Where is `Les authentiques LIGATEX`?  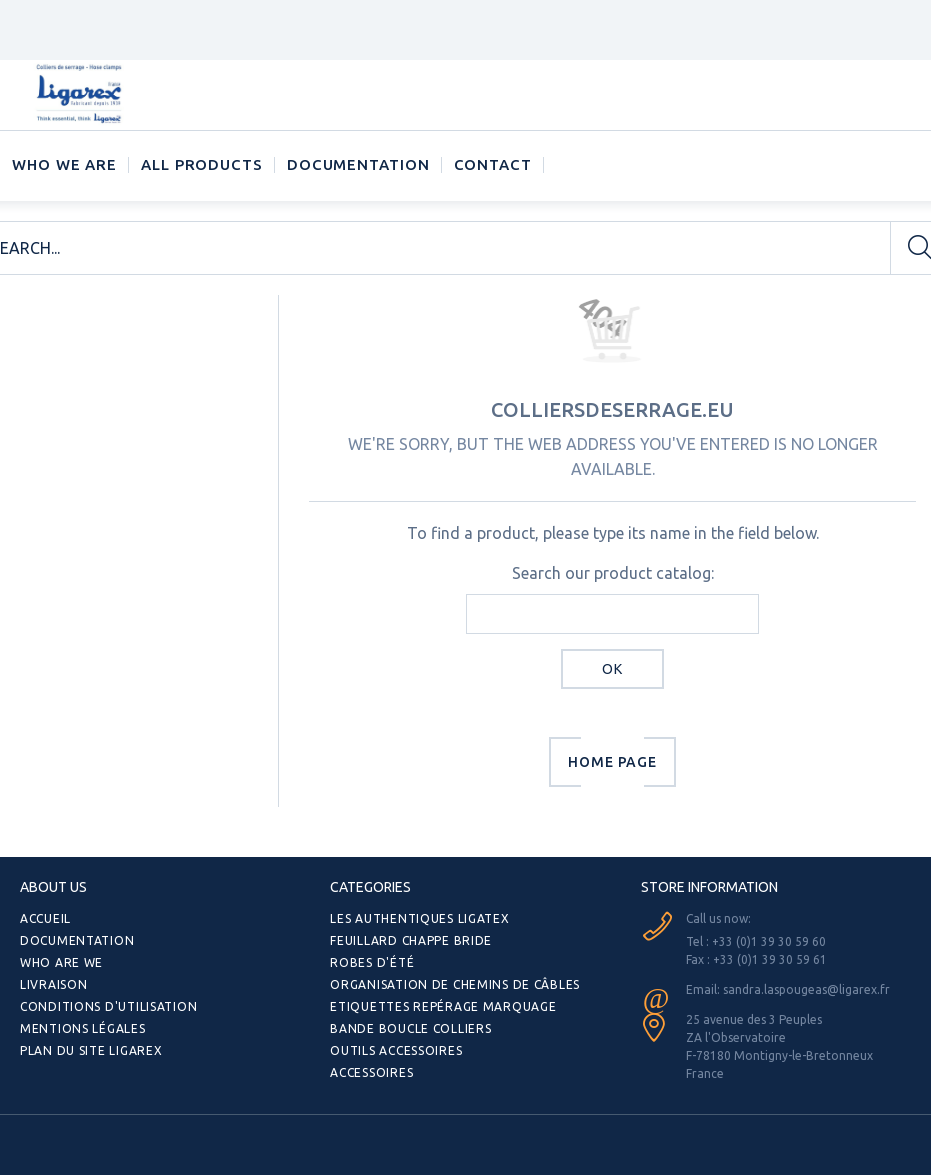 Les authentiques LIGATEX is located at coordinates (419, 918).